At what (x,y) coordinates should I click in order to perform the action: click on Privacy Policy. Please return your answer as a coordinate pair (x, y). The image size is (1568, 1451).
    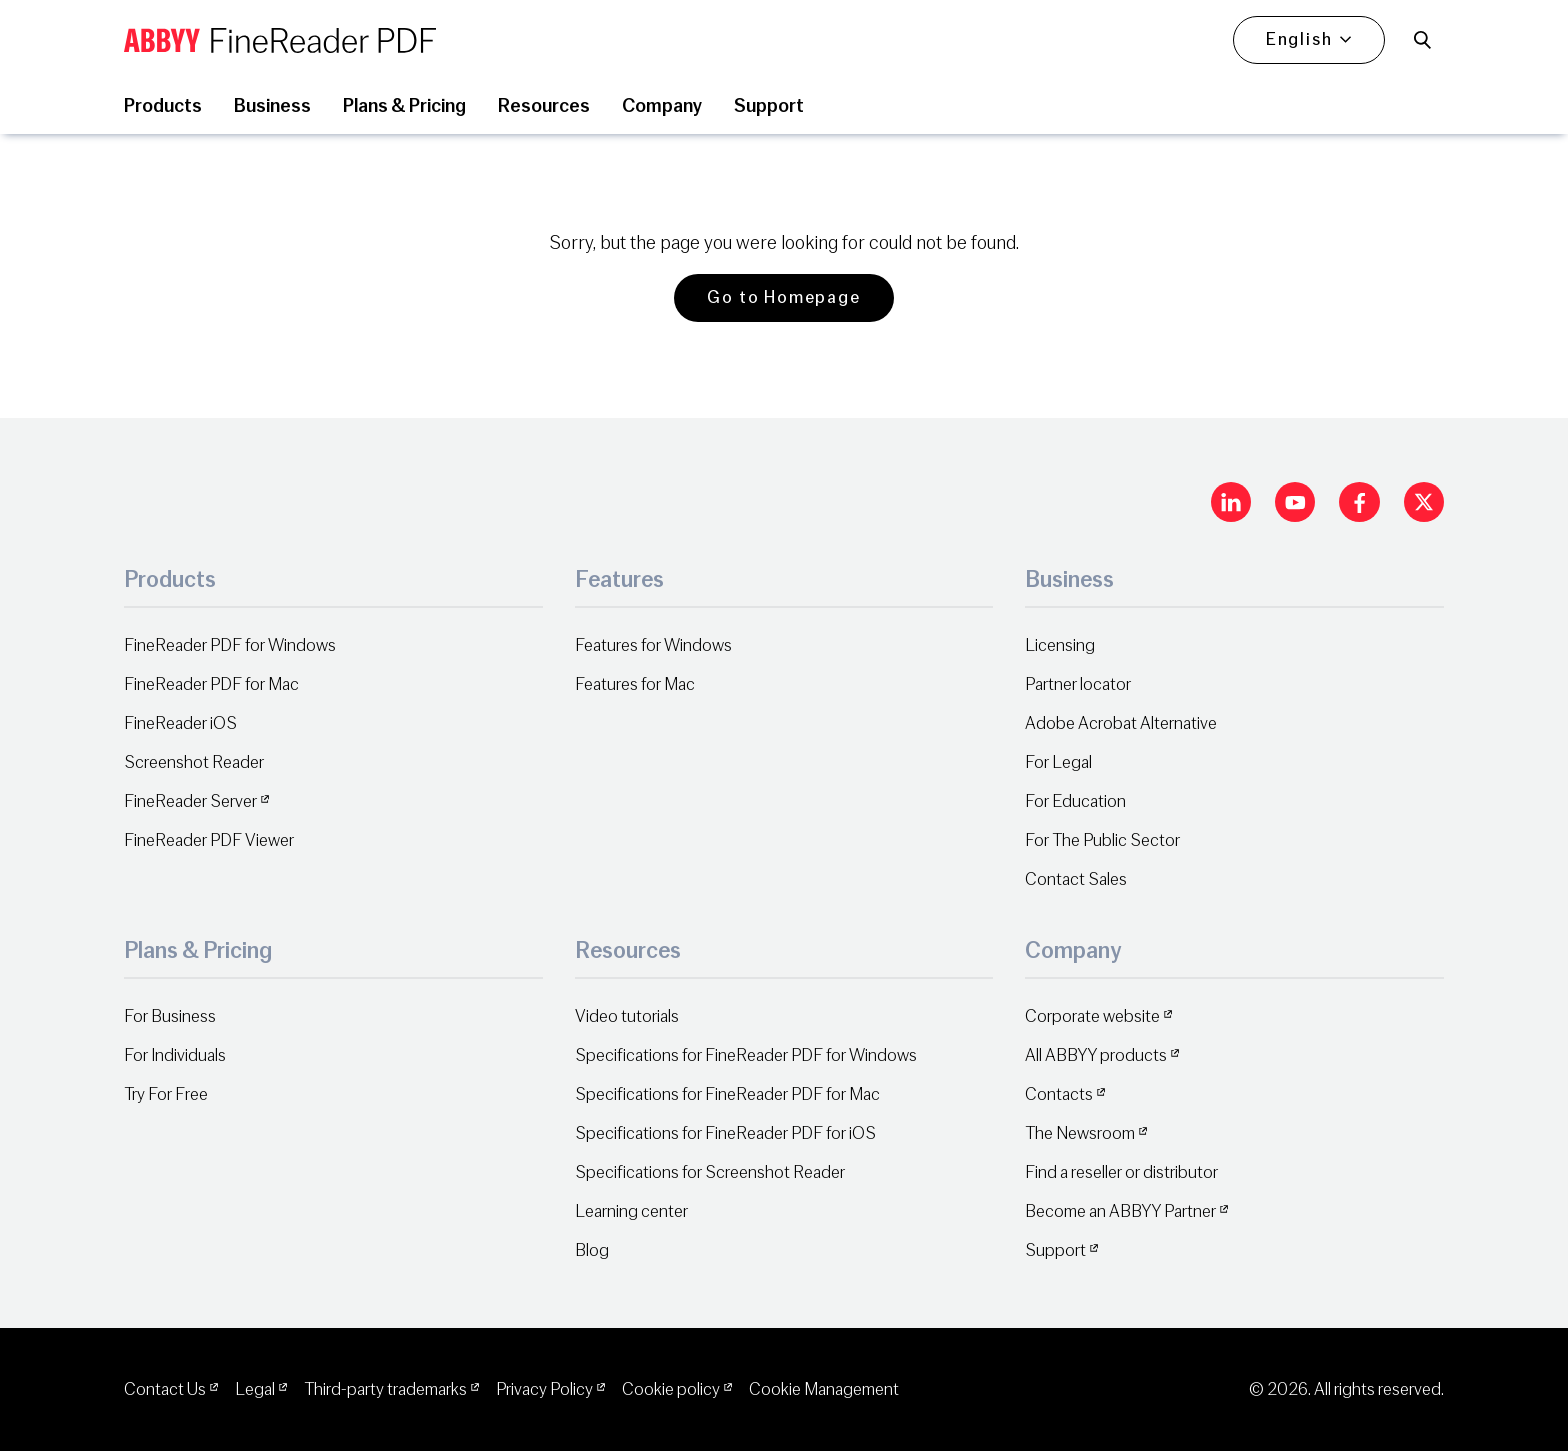
    Looking at the image, I should click on (544, 1389).